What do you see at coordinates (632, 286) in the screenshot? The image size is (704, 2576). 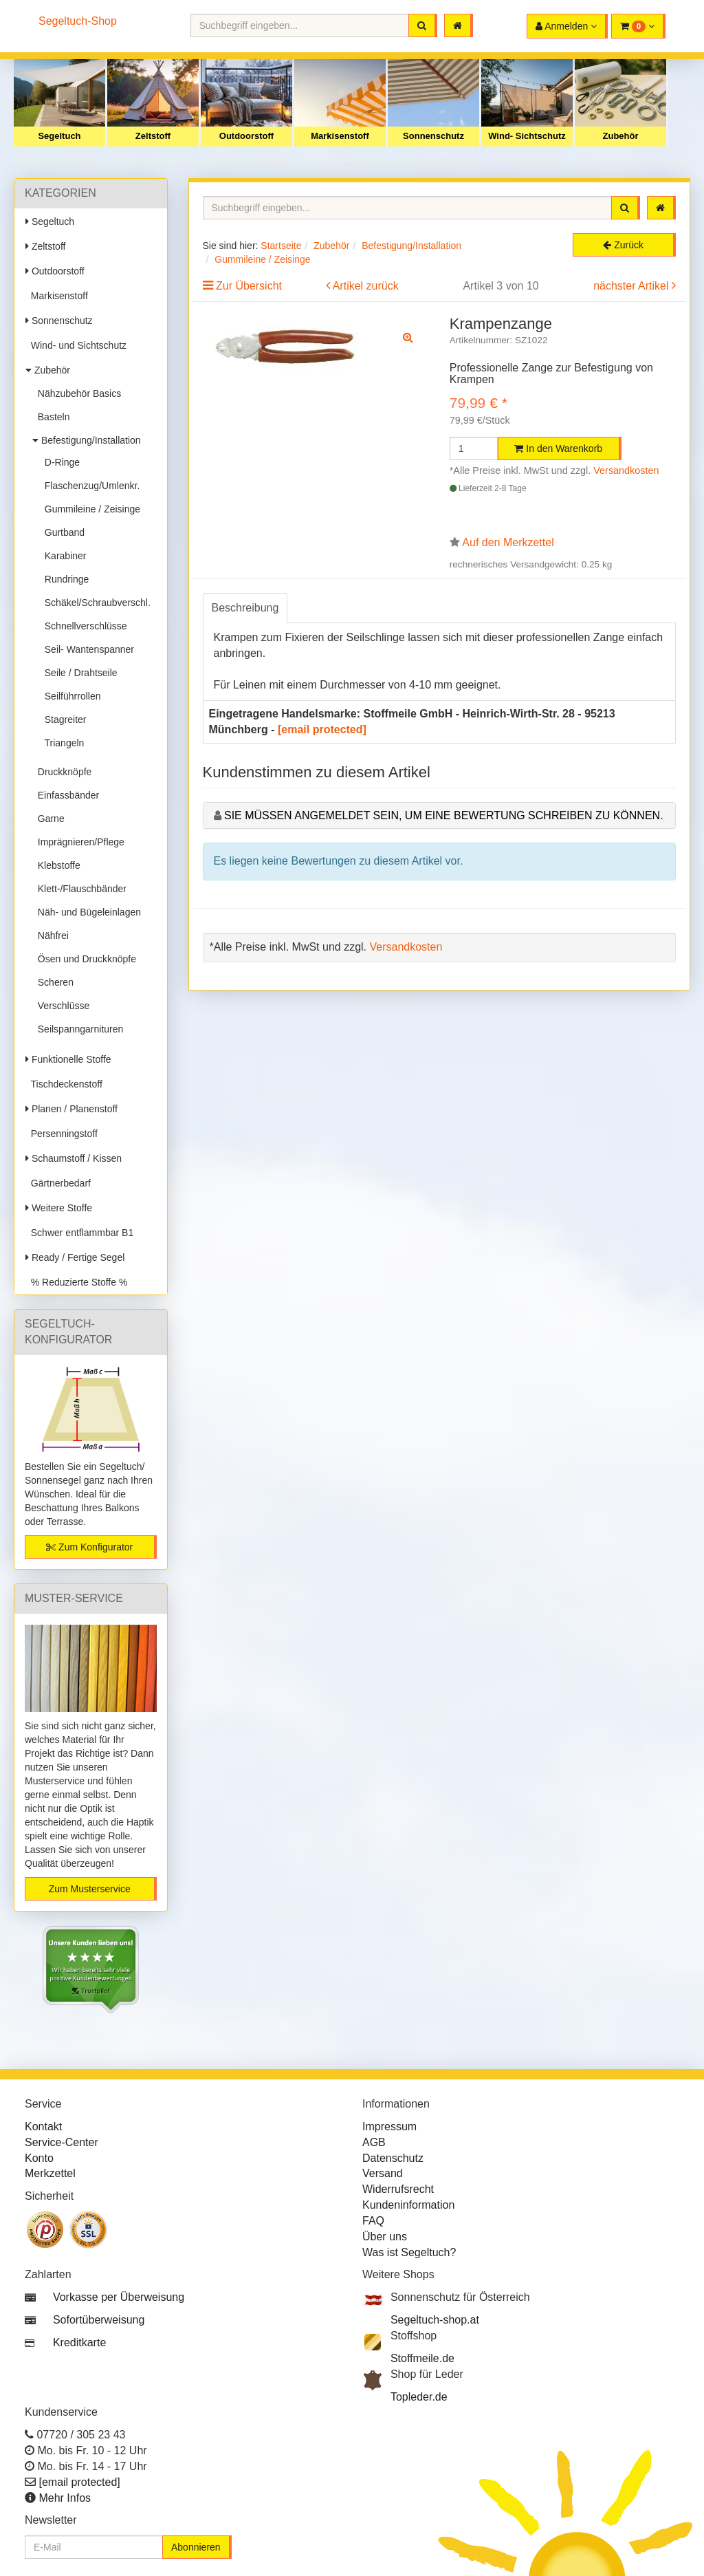 I see `nächster Artikel` at bounding box center [632, 286].